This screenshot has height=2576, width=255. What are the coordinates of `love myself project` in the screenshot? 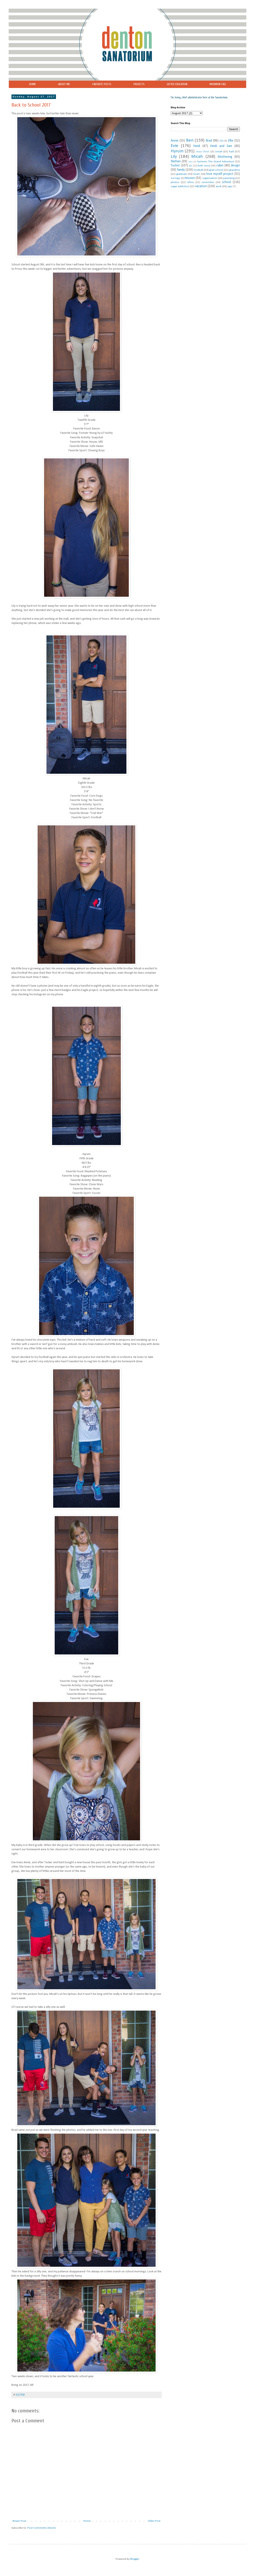 It's located at (219, 174).